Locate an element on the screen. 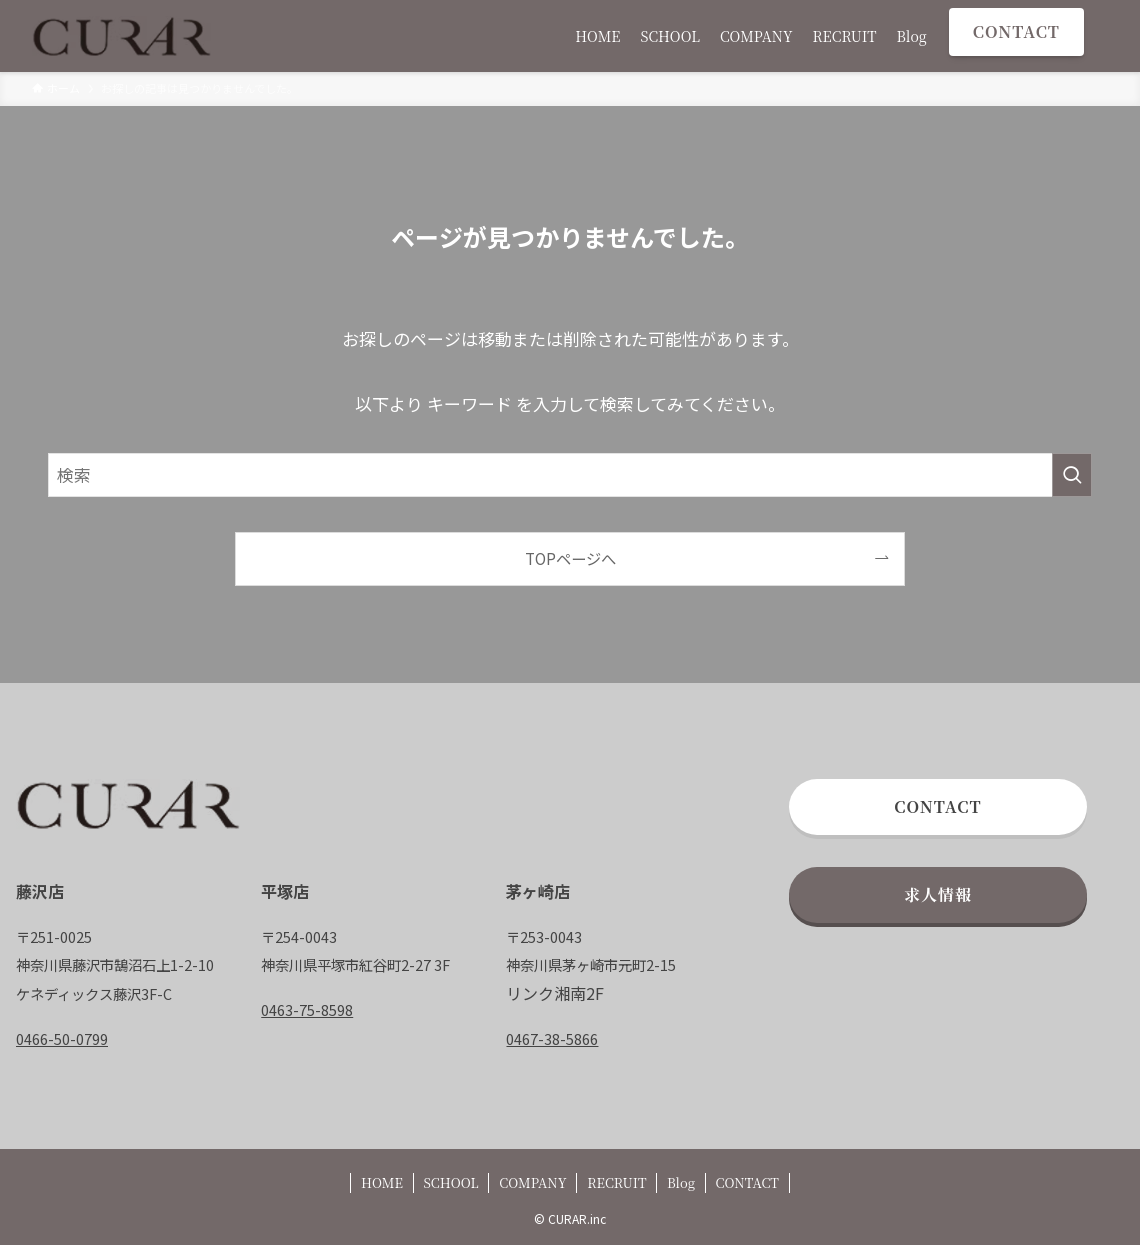  [検索を実行する] is located at coordinates (1072, 475).